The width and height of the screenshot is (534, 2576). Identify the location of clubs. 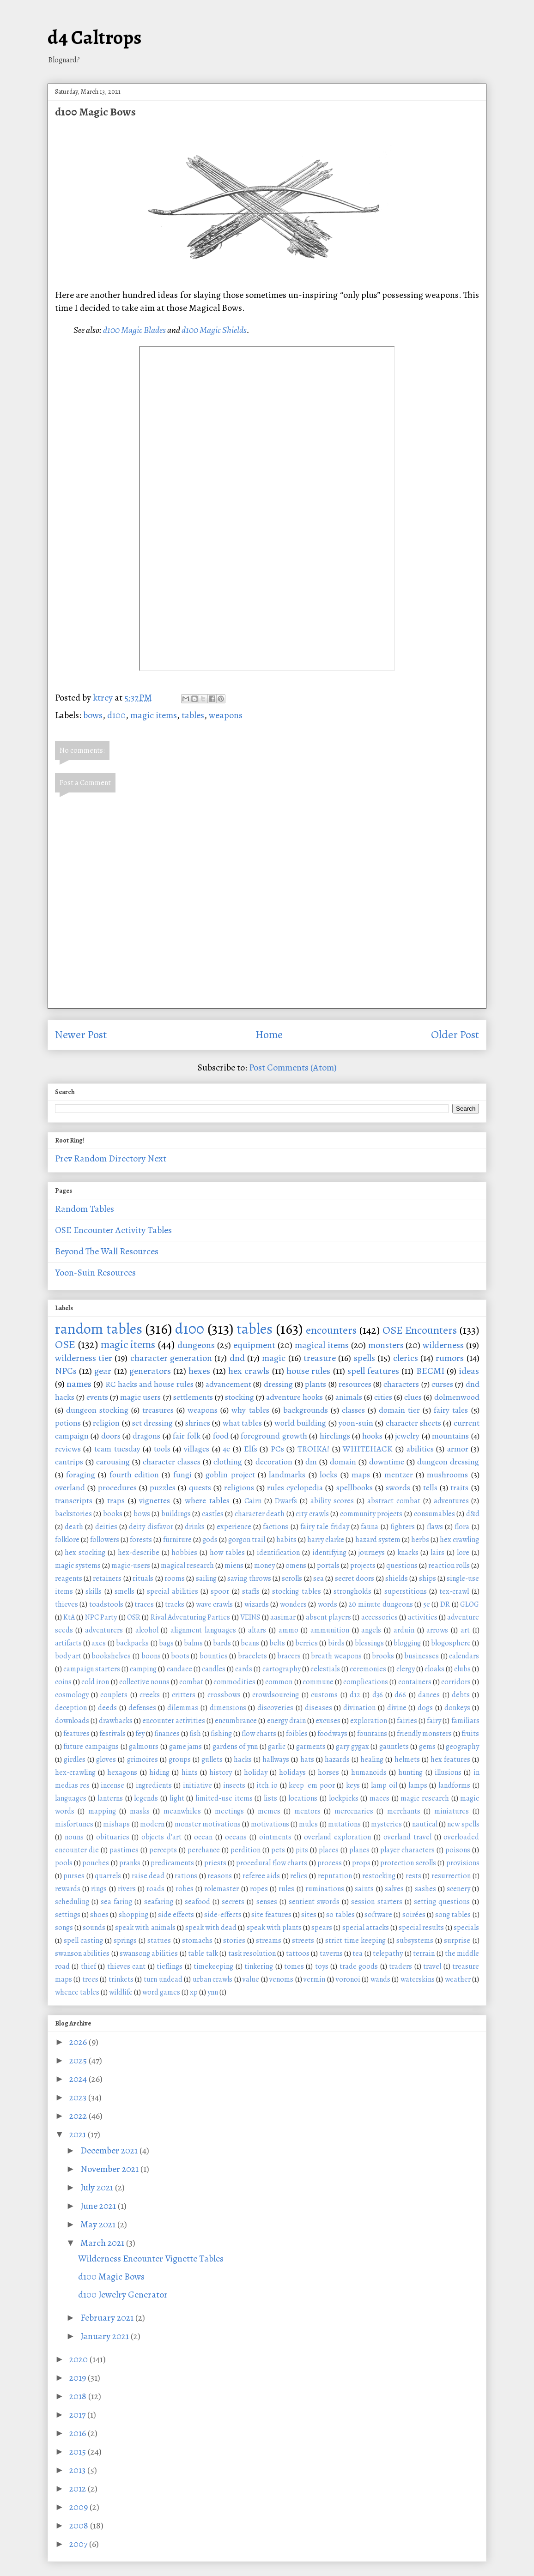
(462, 1669).